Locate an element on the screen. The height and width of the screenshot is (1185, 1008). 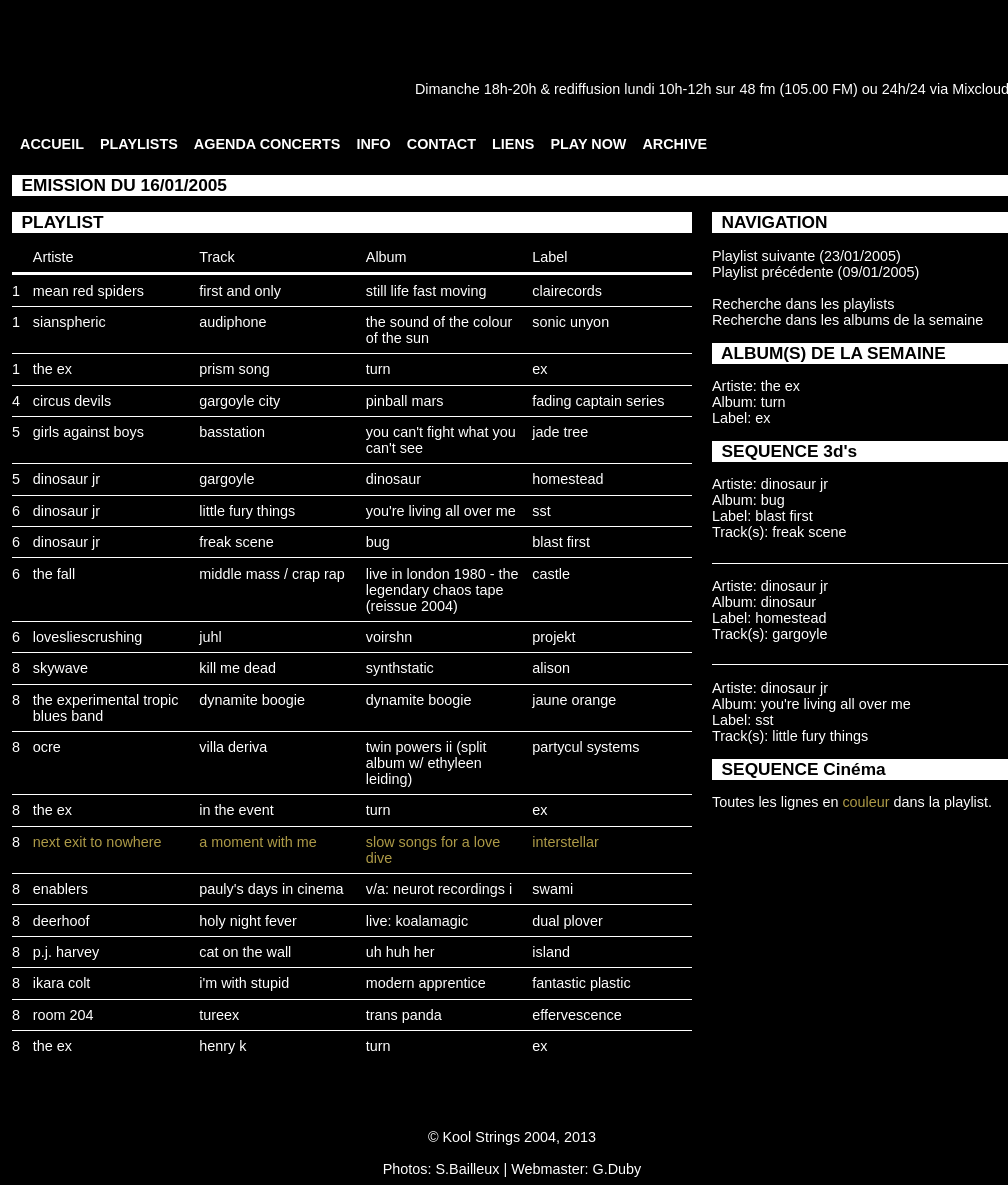
swami is located at coordinates (552, 889).